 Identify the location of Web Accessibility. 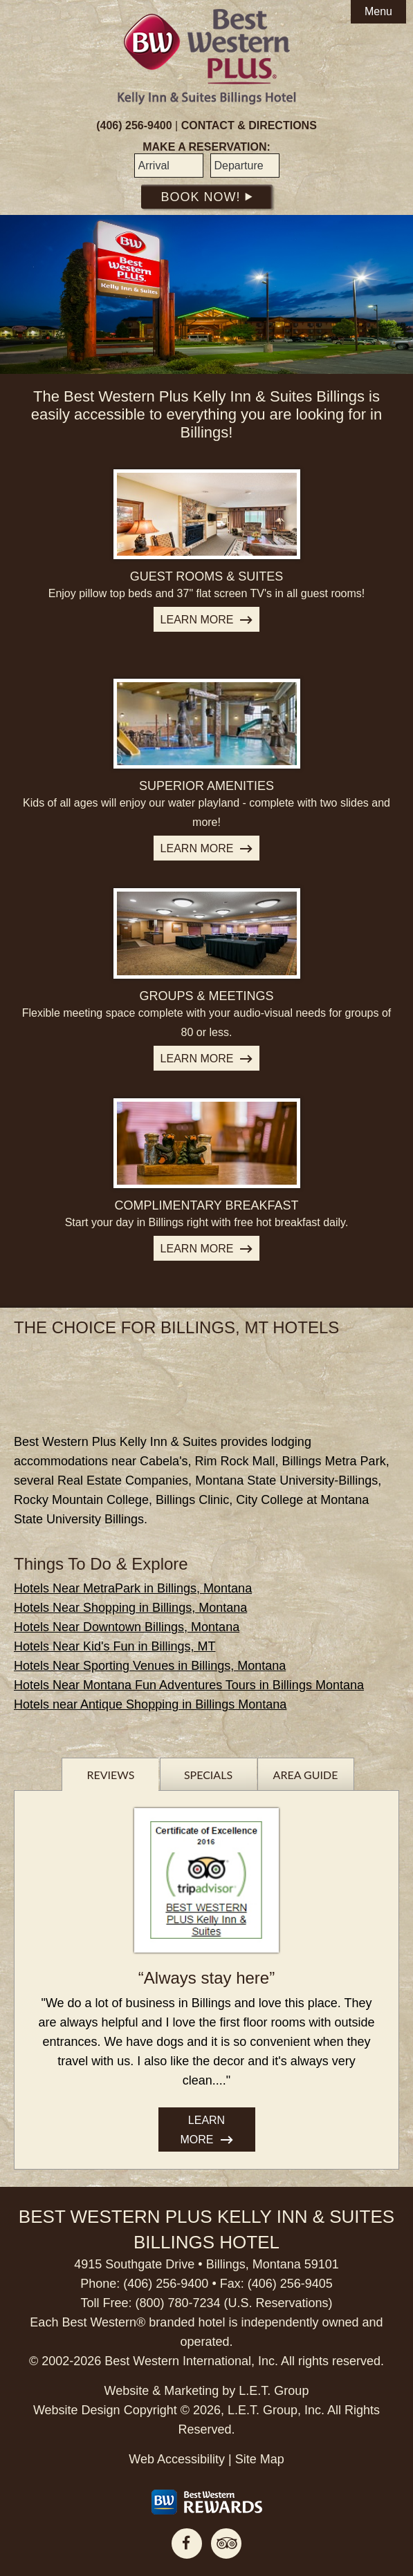
(177, 2459).